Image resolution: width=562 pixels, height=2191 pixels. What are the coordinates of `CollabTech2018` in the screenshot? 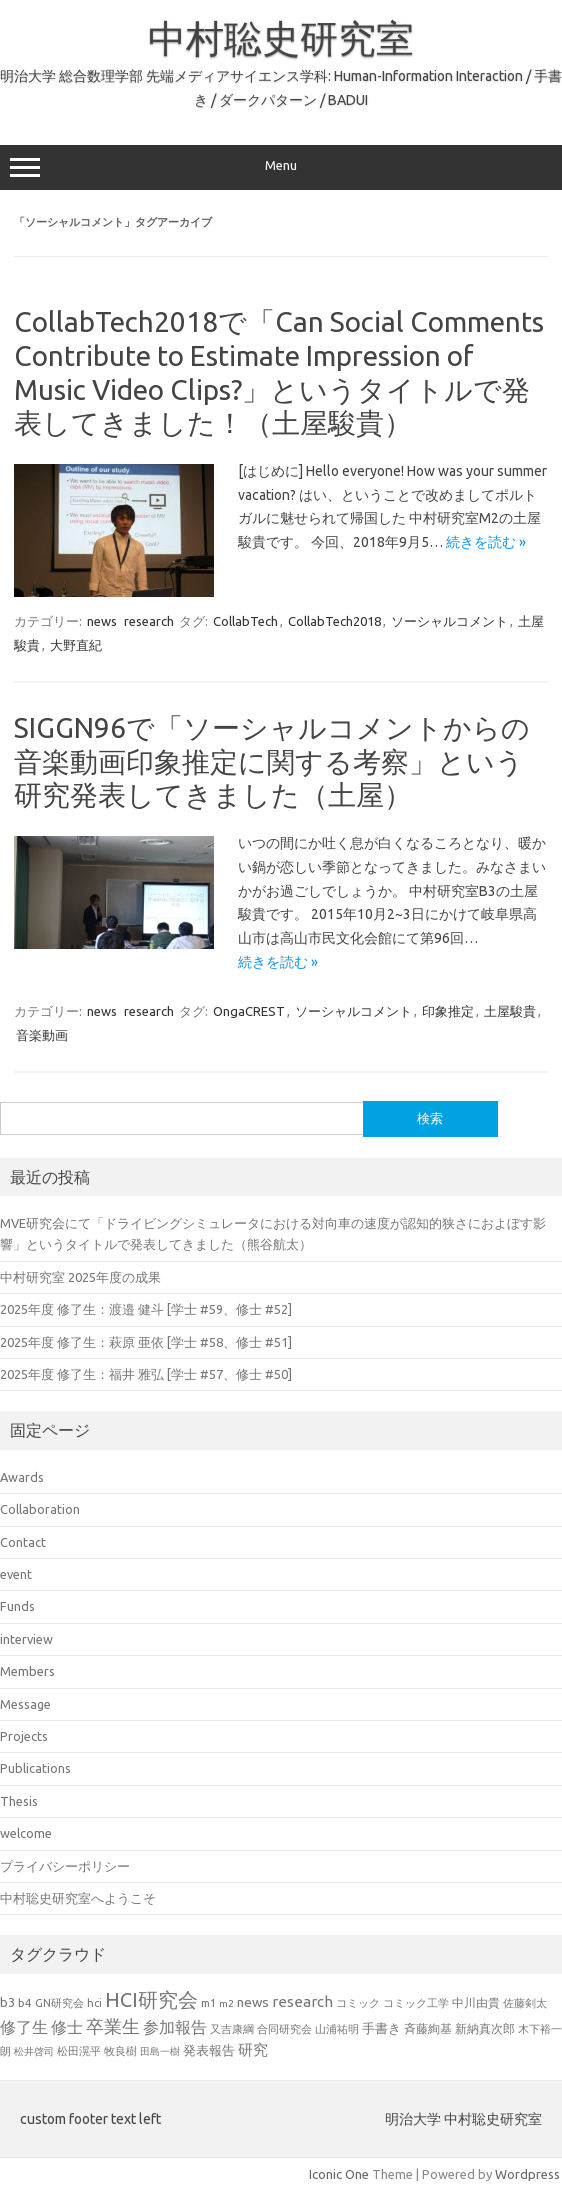 It's located at (334, 621).